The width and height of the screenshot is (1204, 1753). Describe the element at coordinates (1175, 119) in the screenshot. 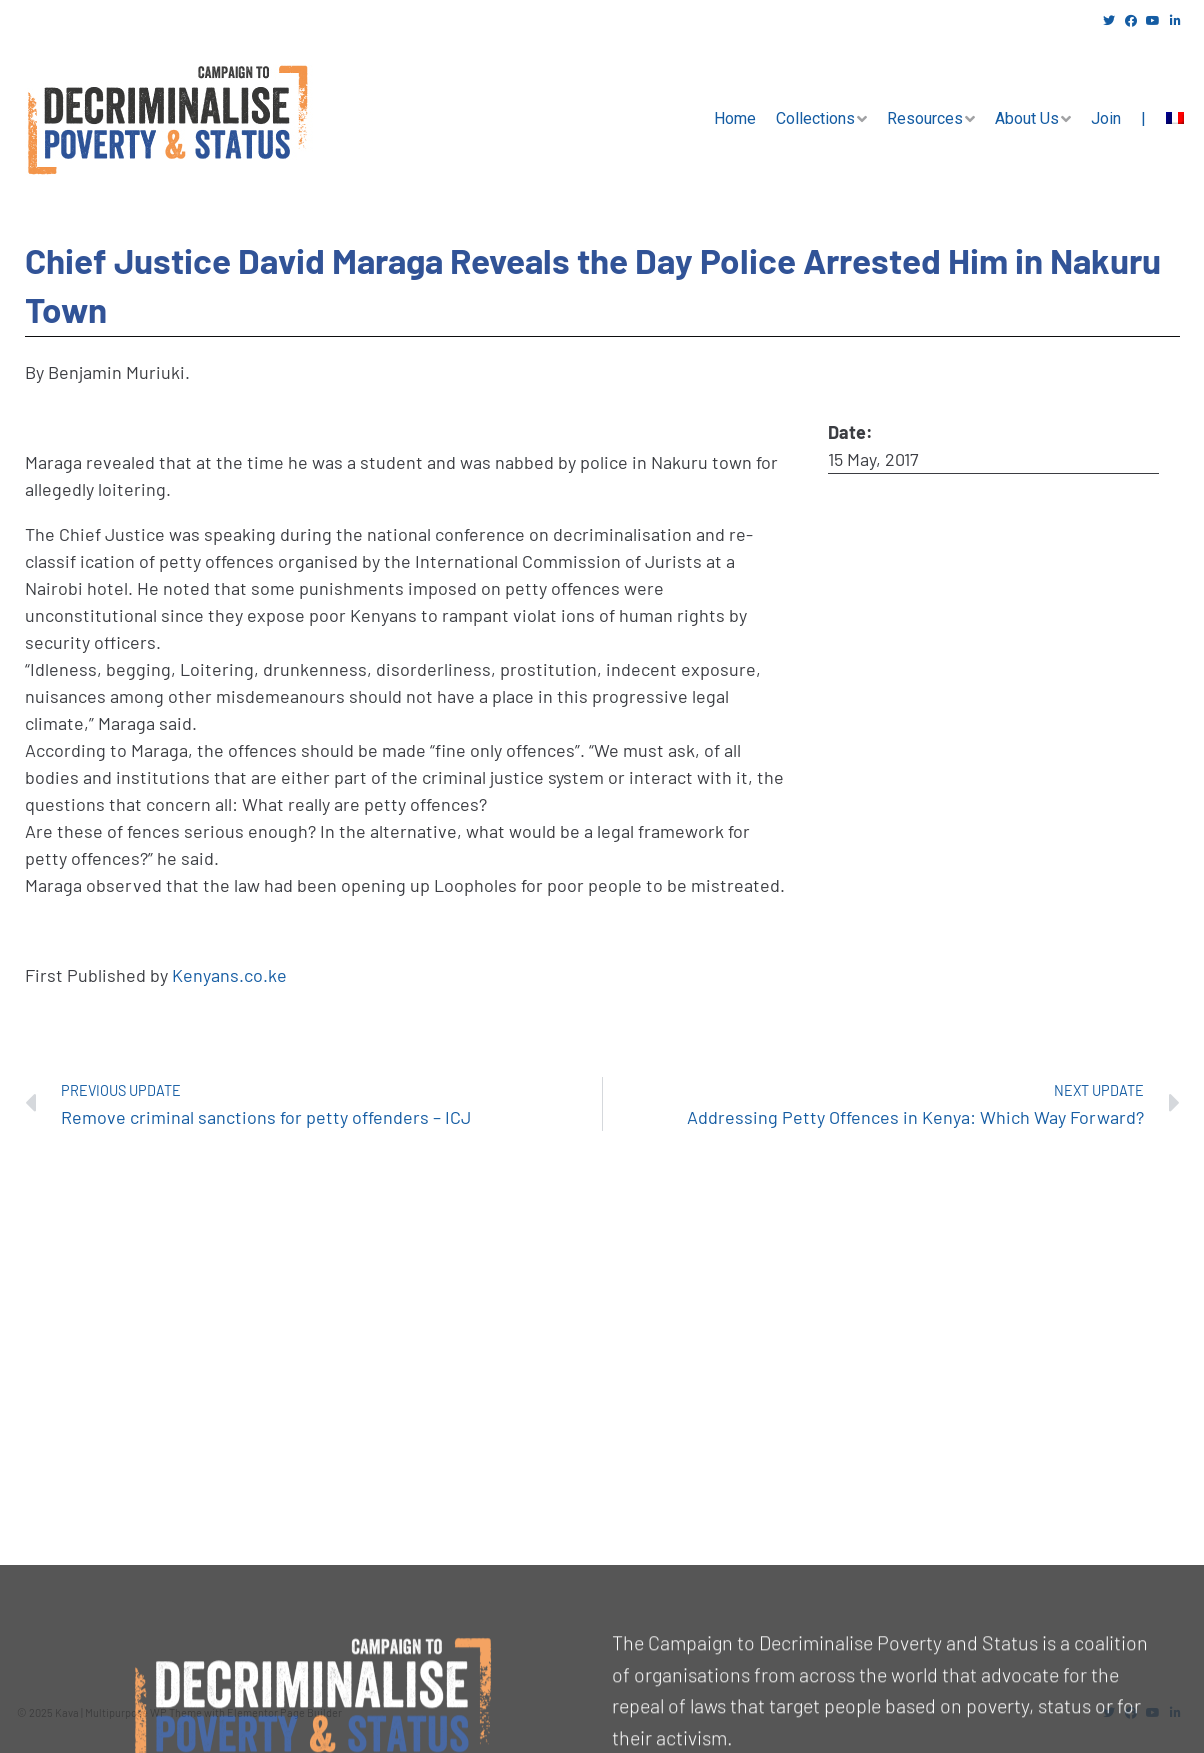

I see `[menuitem]` at that location.